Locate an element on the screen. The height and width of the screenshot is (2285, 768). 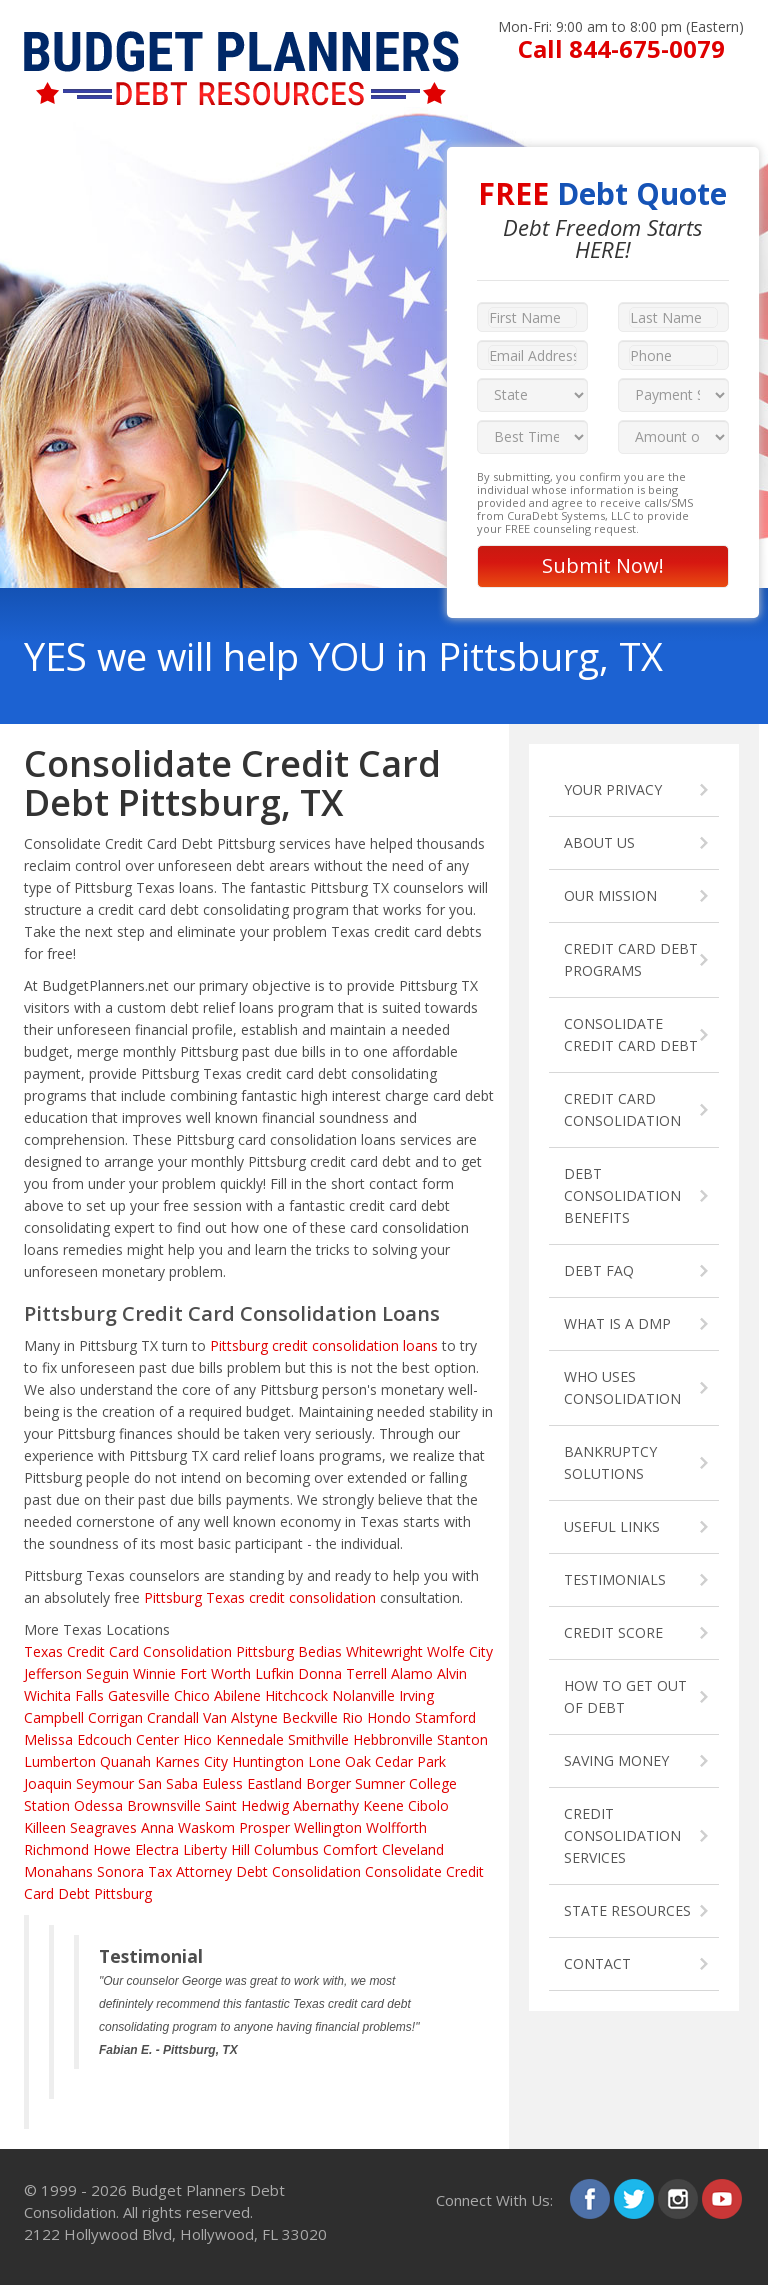
Texas is located at coordinates (43, 1651).